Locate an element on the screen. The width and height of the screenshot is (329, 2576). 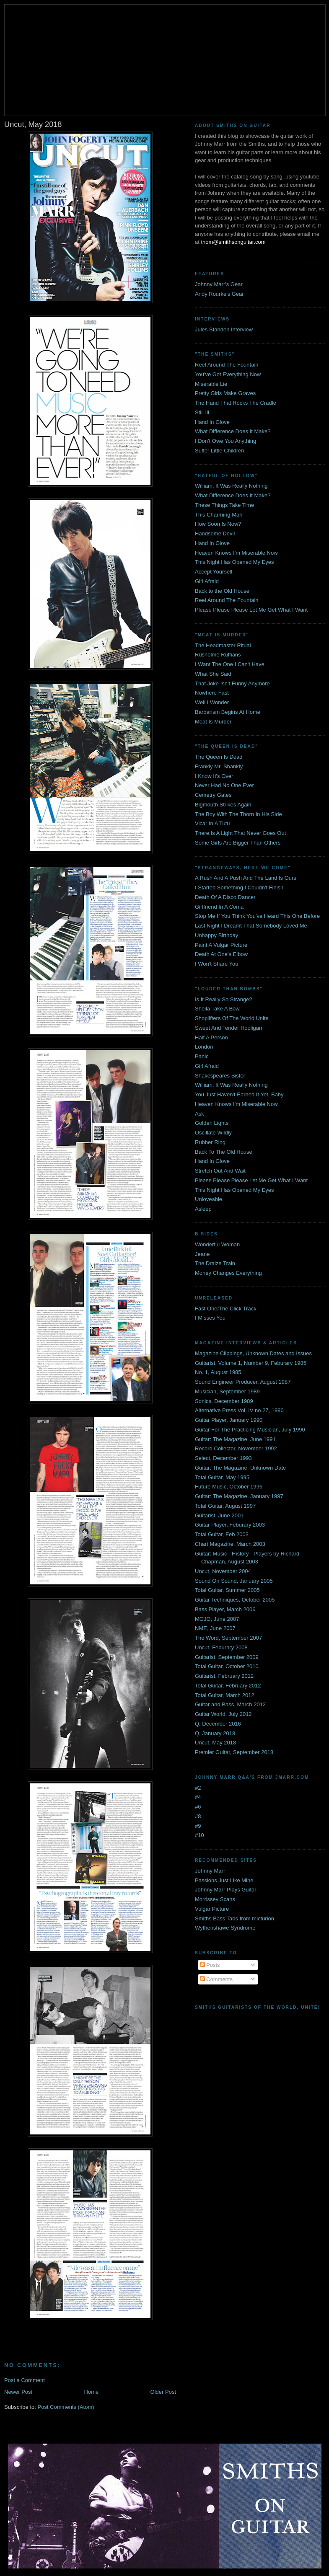
Select, December 1993 is located at coordinates (223, 1458).